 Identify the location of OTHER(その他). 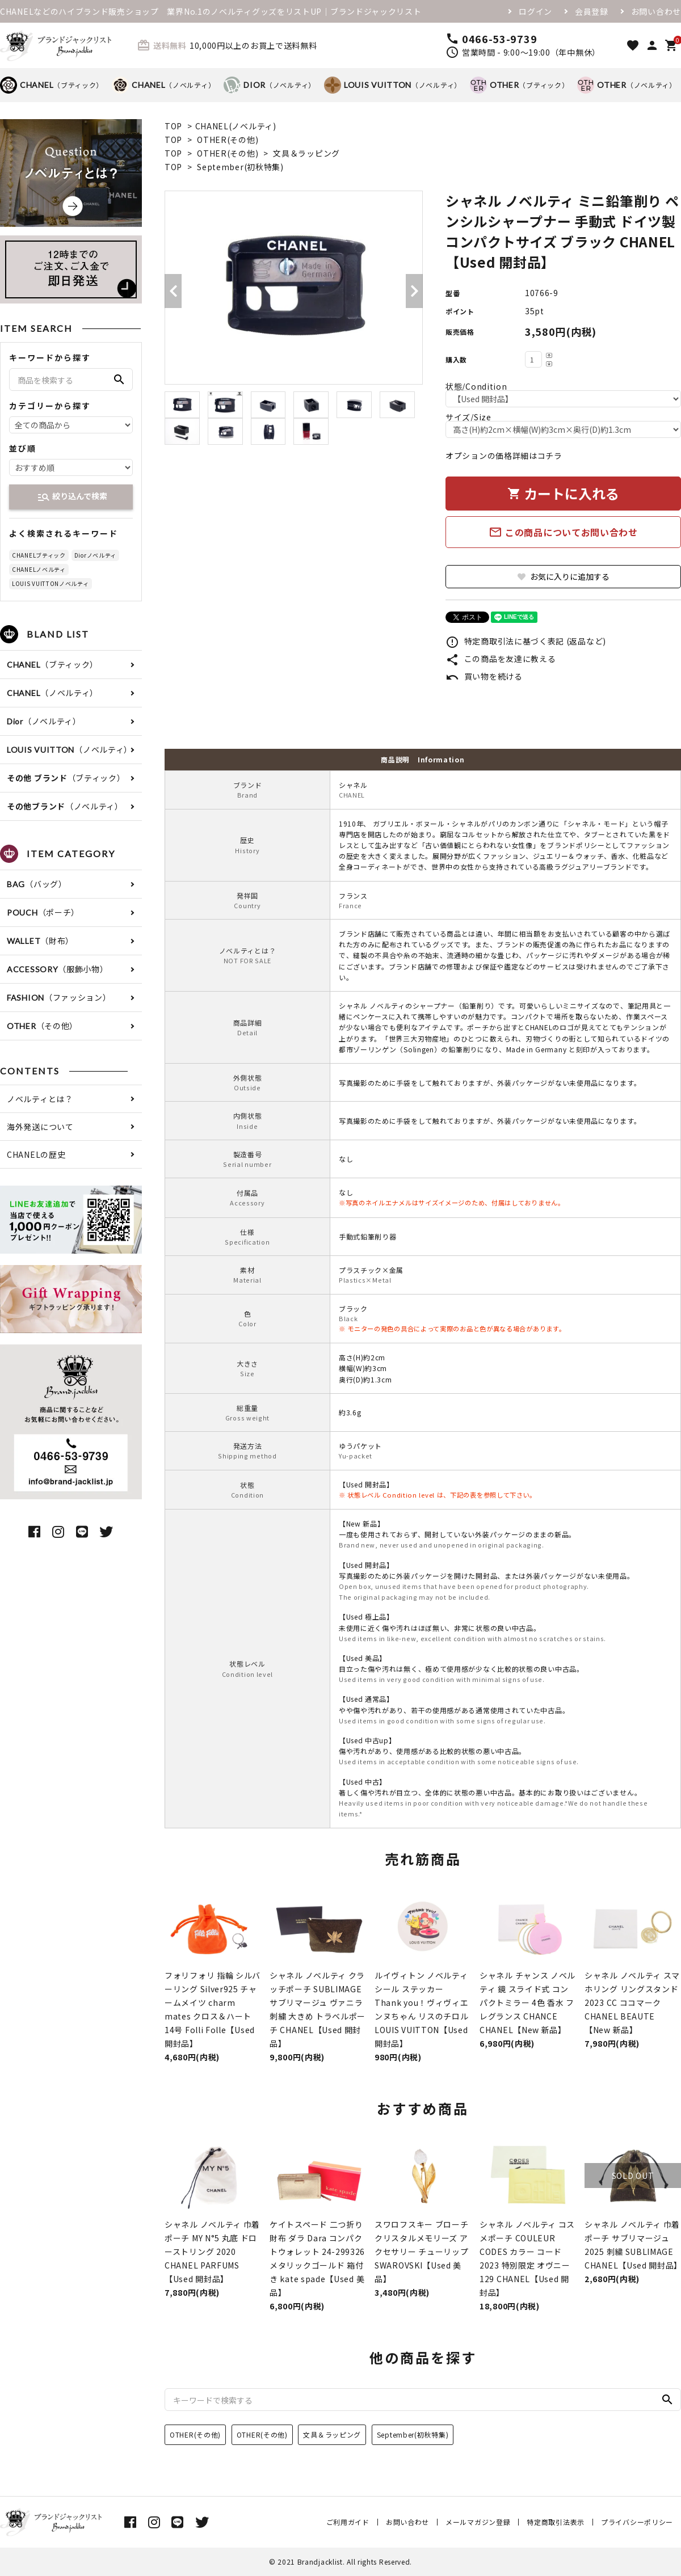
(227, 139).